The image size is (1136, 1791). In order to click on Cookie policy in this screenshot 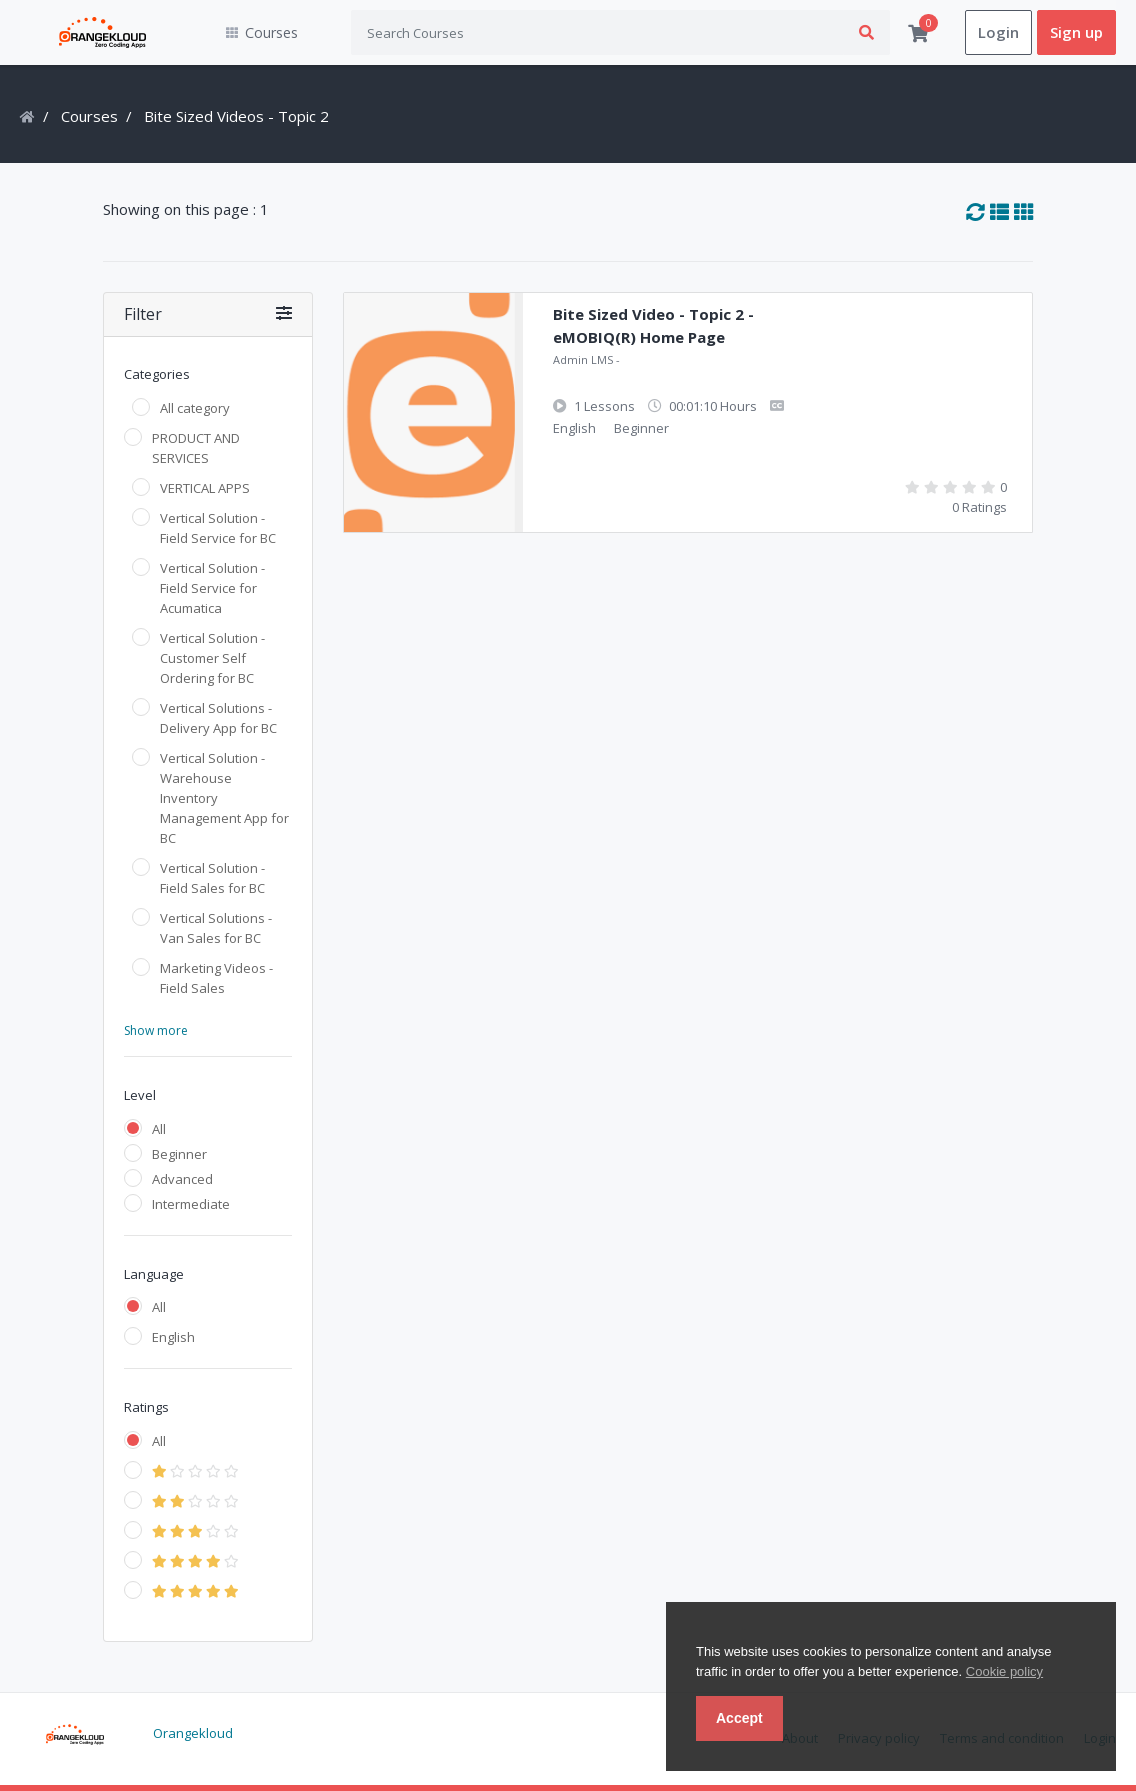, I will do `click(1004, 1671)`.